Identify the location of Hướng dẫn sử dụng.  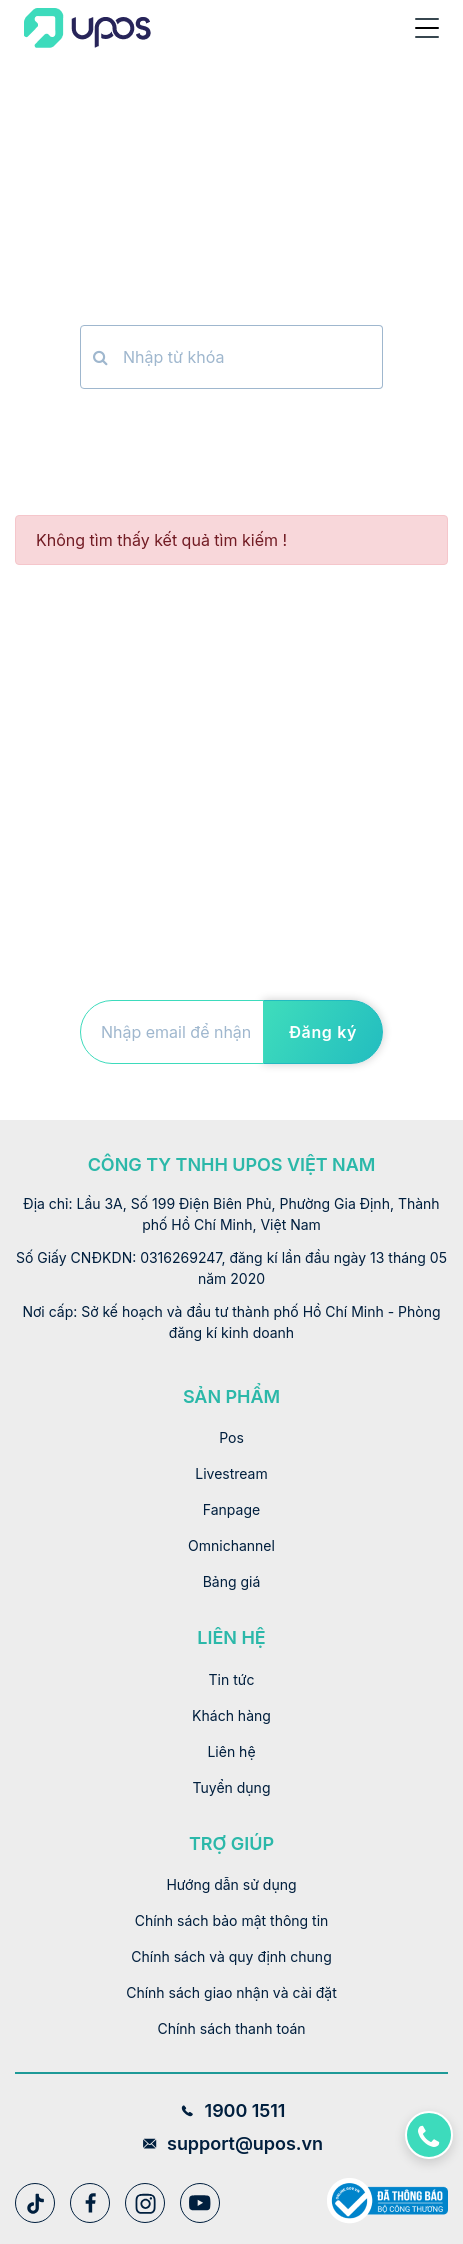
(231, 1884).